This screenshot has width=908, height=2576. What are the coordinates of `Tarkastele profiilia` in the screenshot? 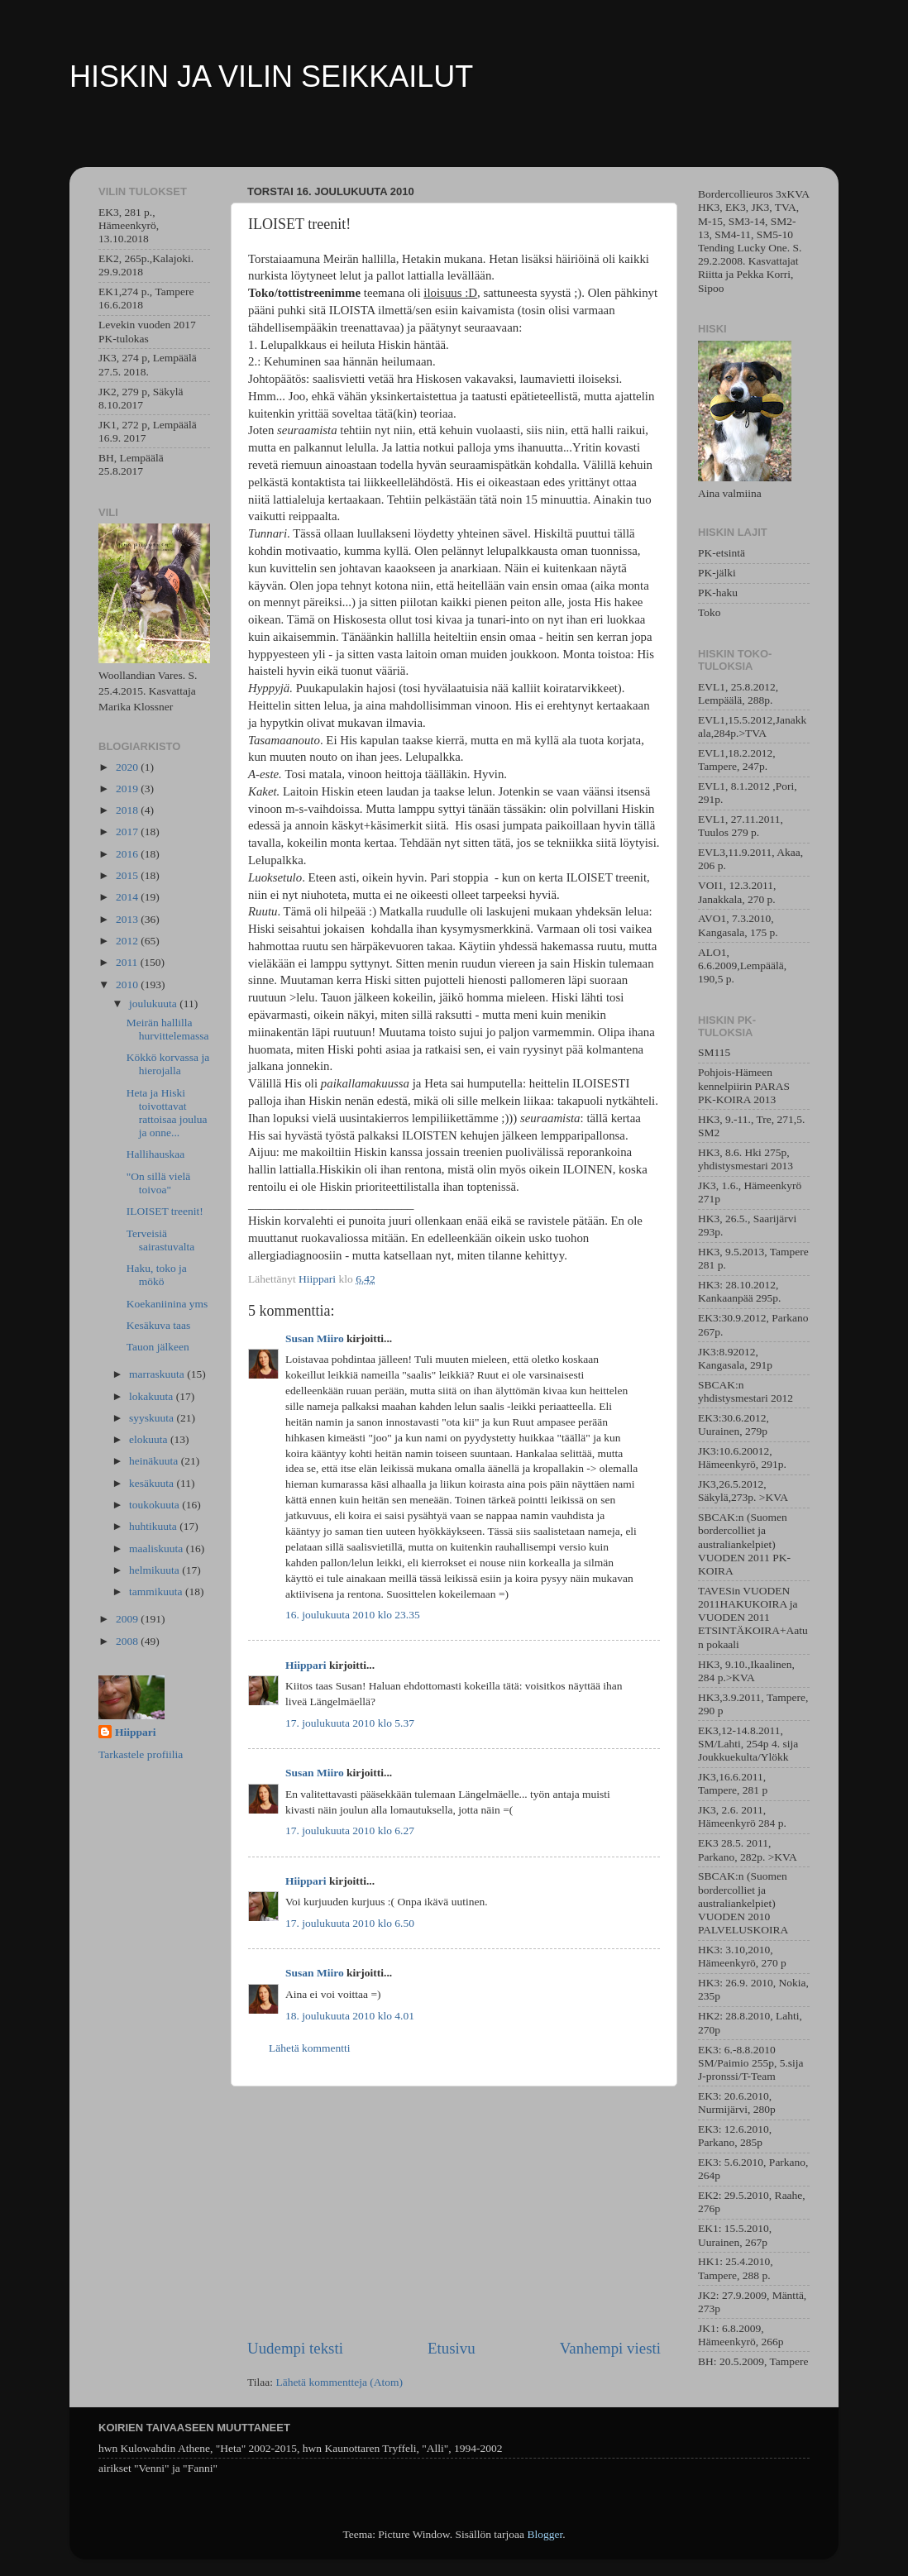 It's located at (140, 1754).